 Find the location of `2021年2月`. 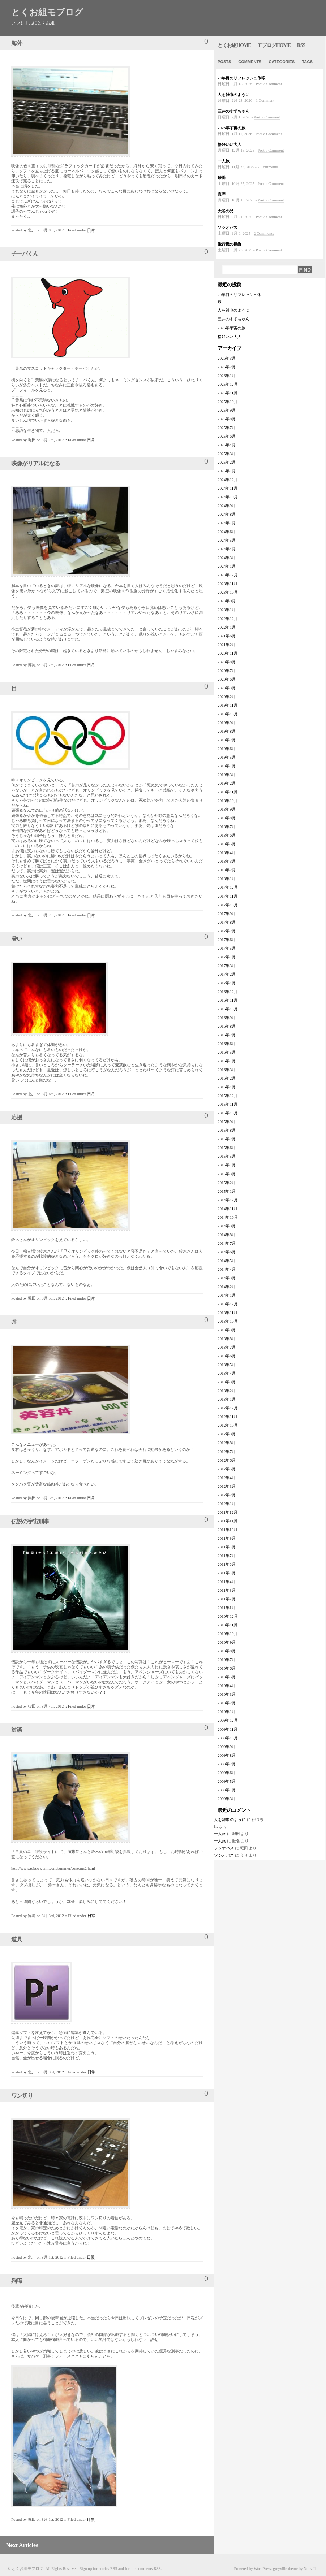

2021年2月 is located at coordinates (227, 644).